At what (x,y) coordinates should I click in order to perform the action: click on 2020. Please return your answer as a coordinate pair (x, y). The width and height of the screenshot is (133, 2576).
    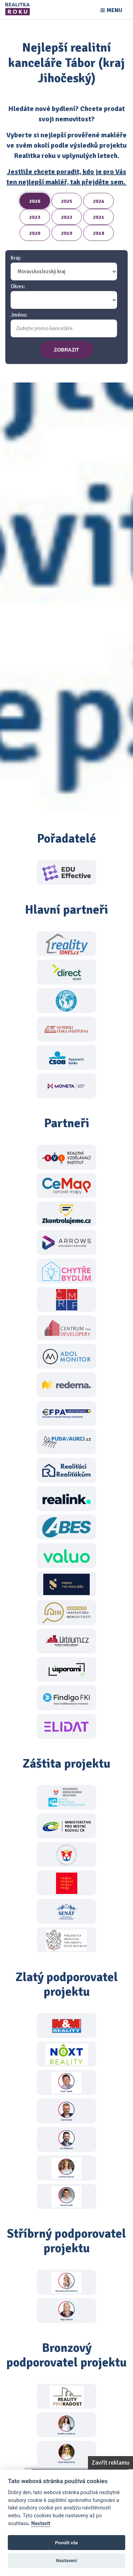
    Looking at the image, I should click on (34, 233).